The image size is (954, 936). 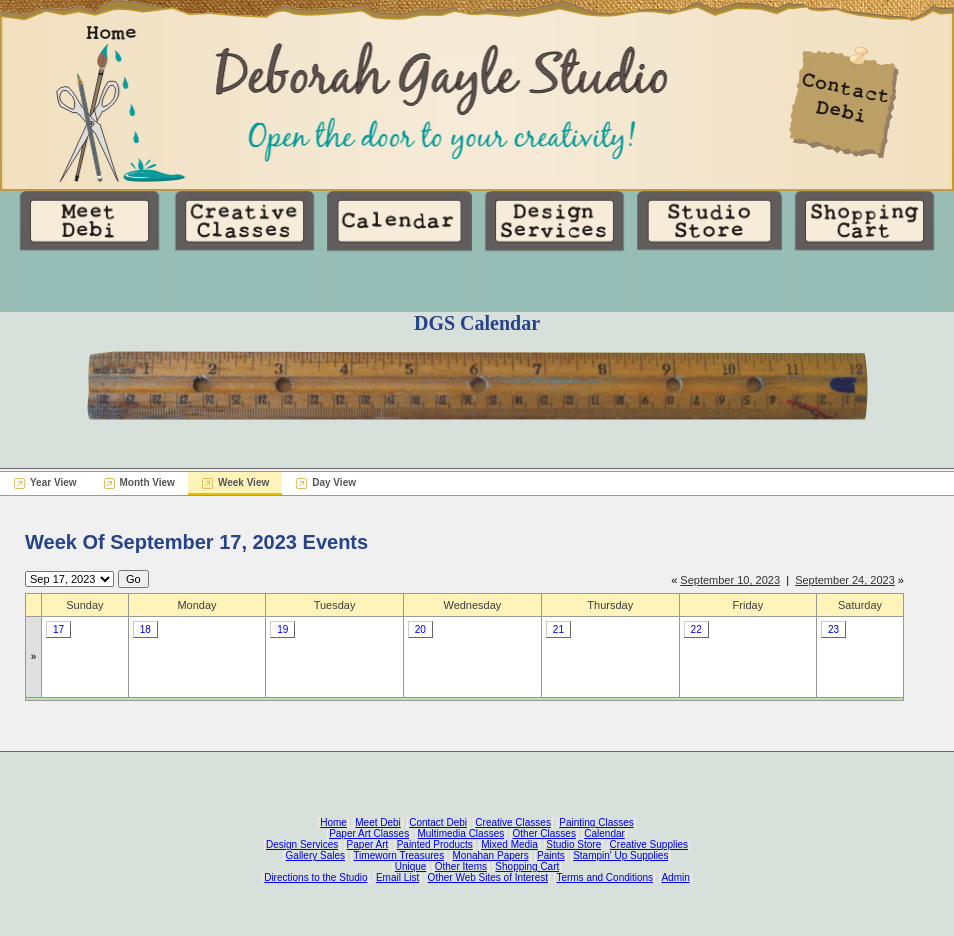 What do you see at coordinates (334, 482) in the screenshot?
I see `Day View` at bounding box center [334, 482].